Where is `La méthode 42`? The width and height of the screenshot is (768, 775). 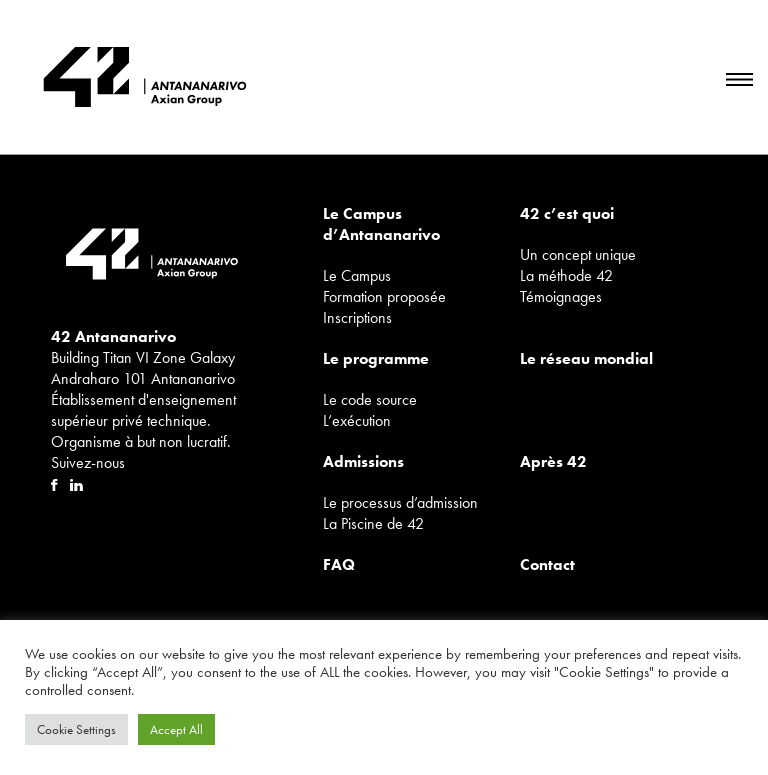 La méthode 42 is located at coordinates (566, 275).